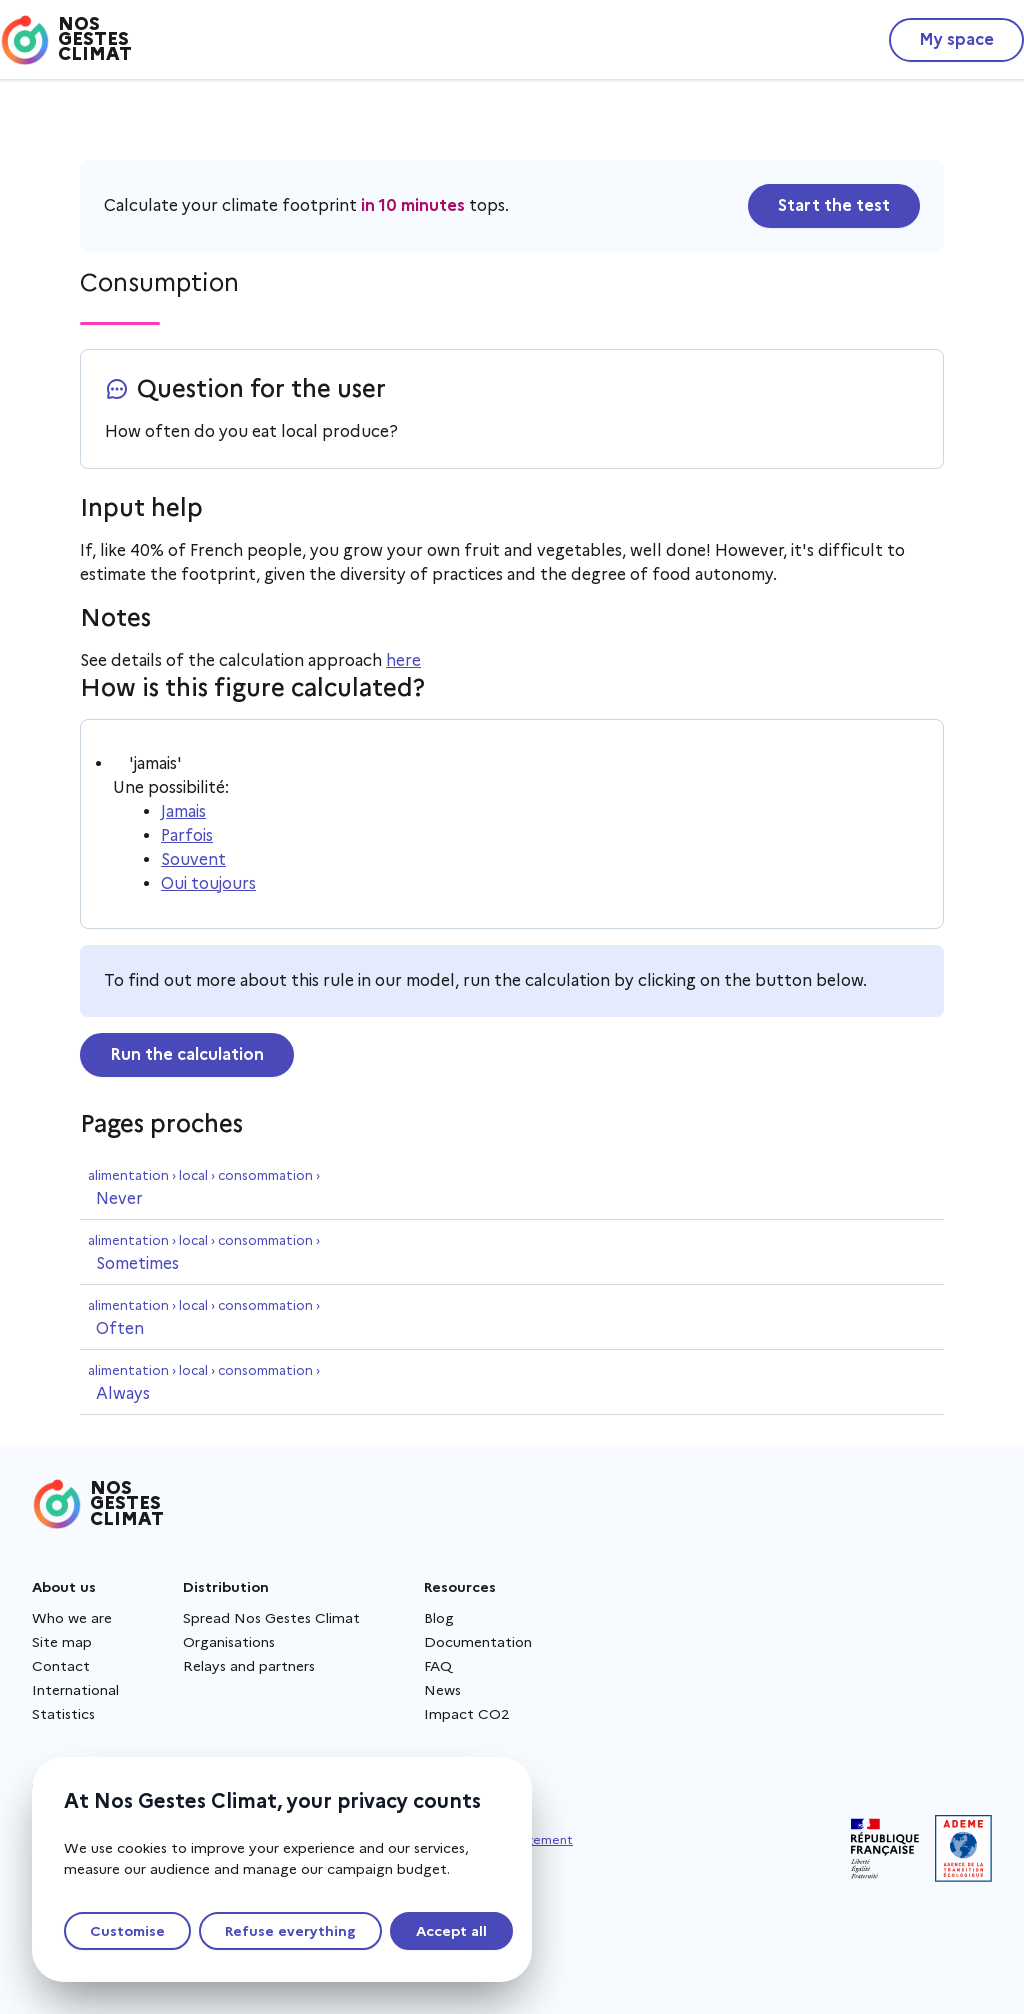 This screenshot has width=1024, height=2014. What do you see at coordinates (229, 1642) in the screenshot?
I see `Organisations` at bounding box center [229, 1642].